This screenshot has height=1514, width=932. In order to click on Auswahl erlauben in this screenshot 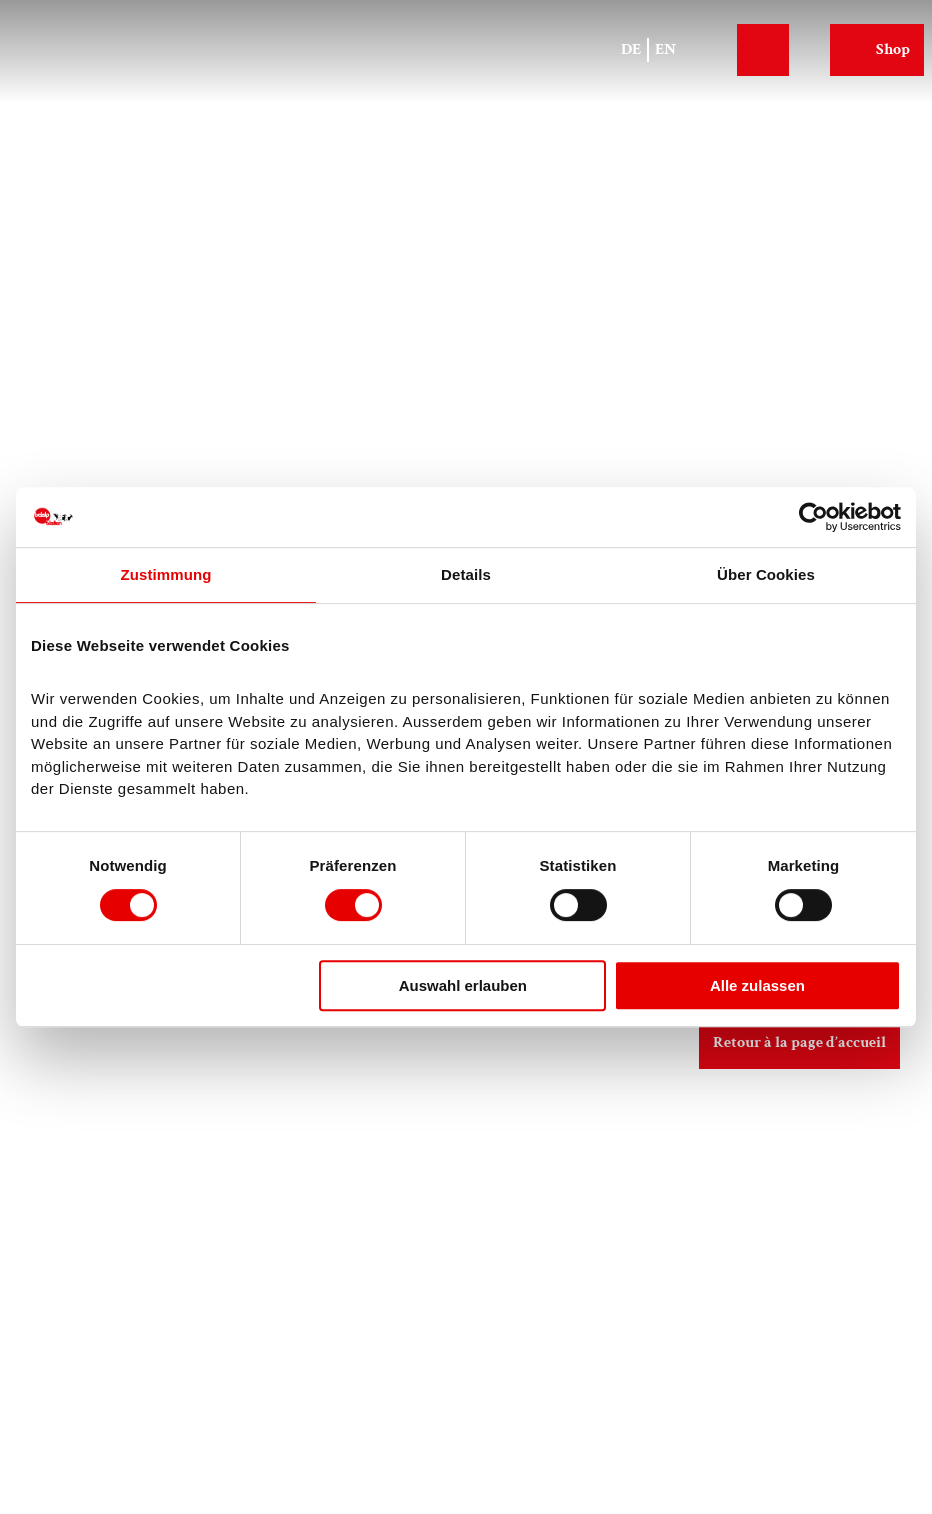, I will do `click(463, 985)`.